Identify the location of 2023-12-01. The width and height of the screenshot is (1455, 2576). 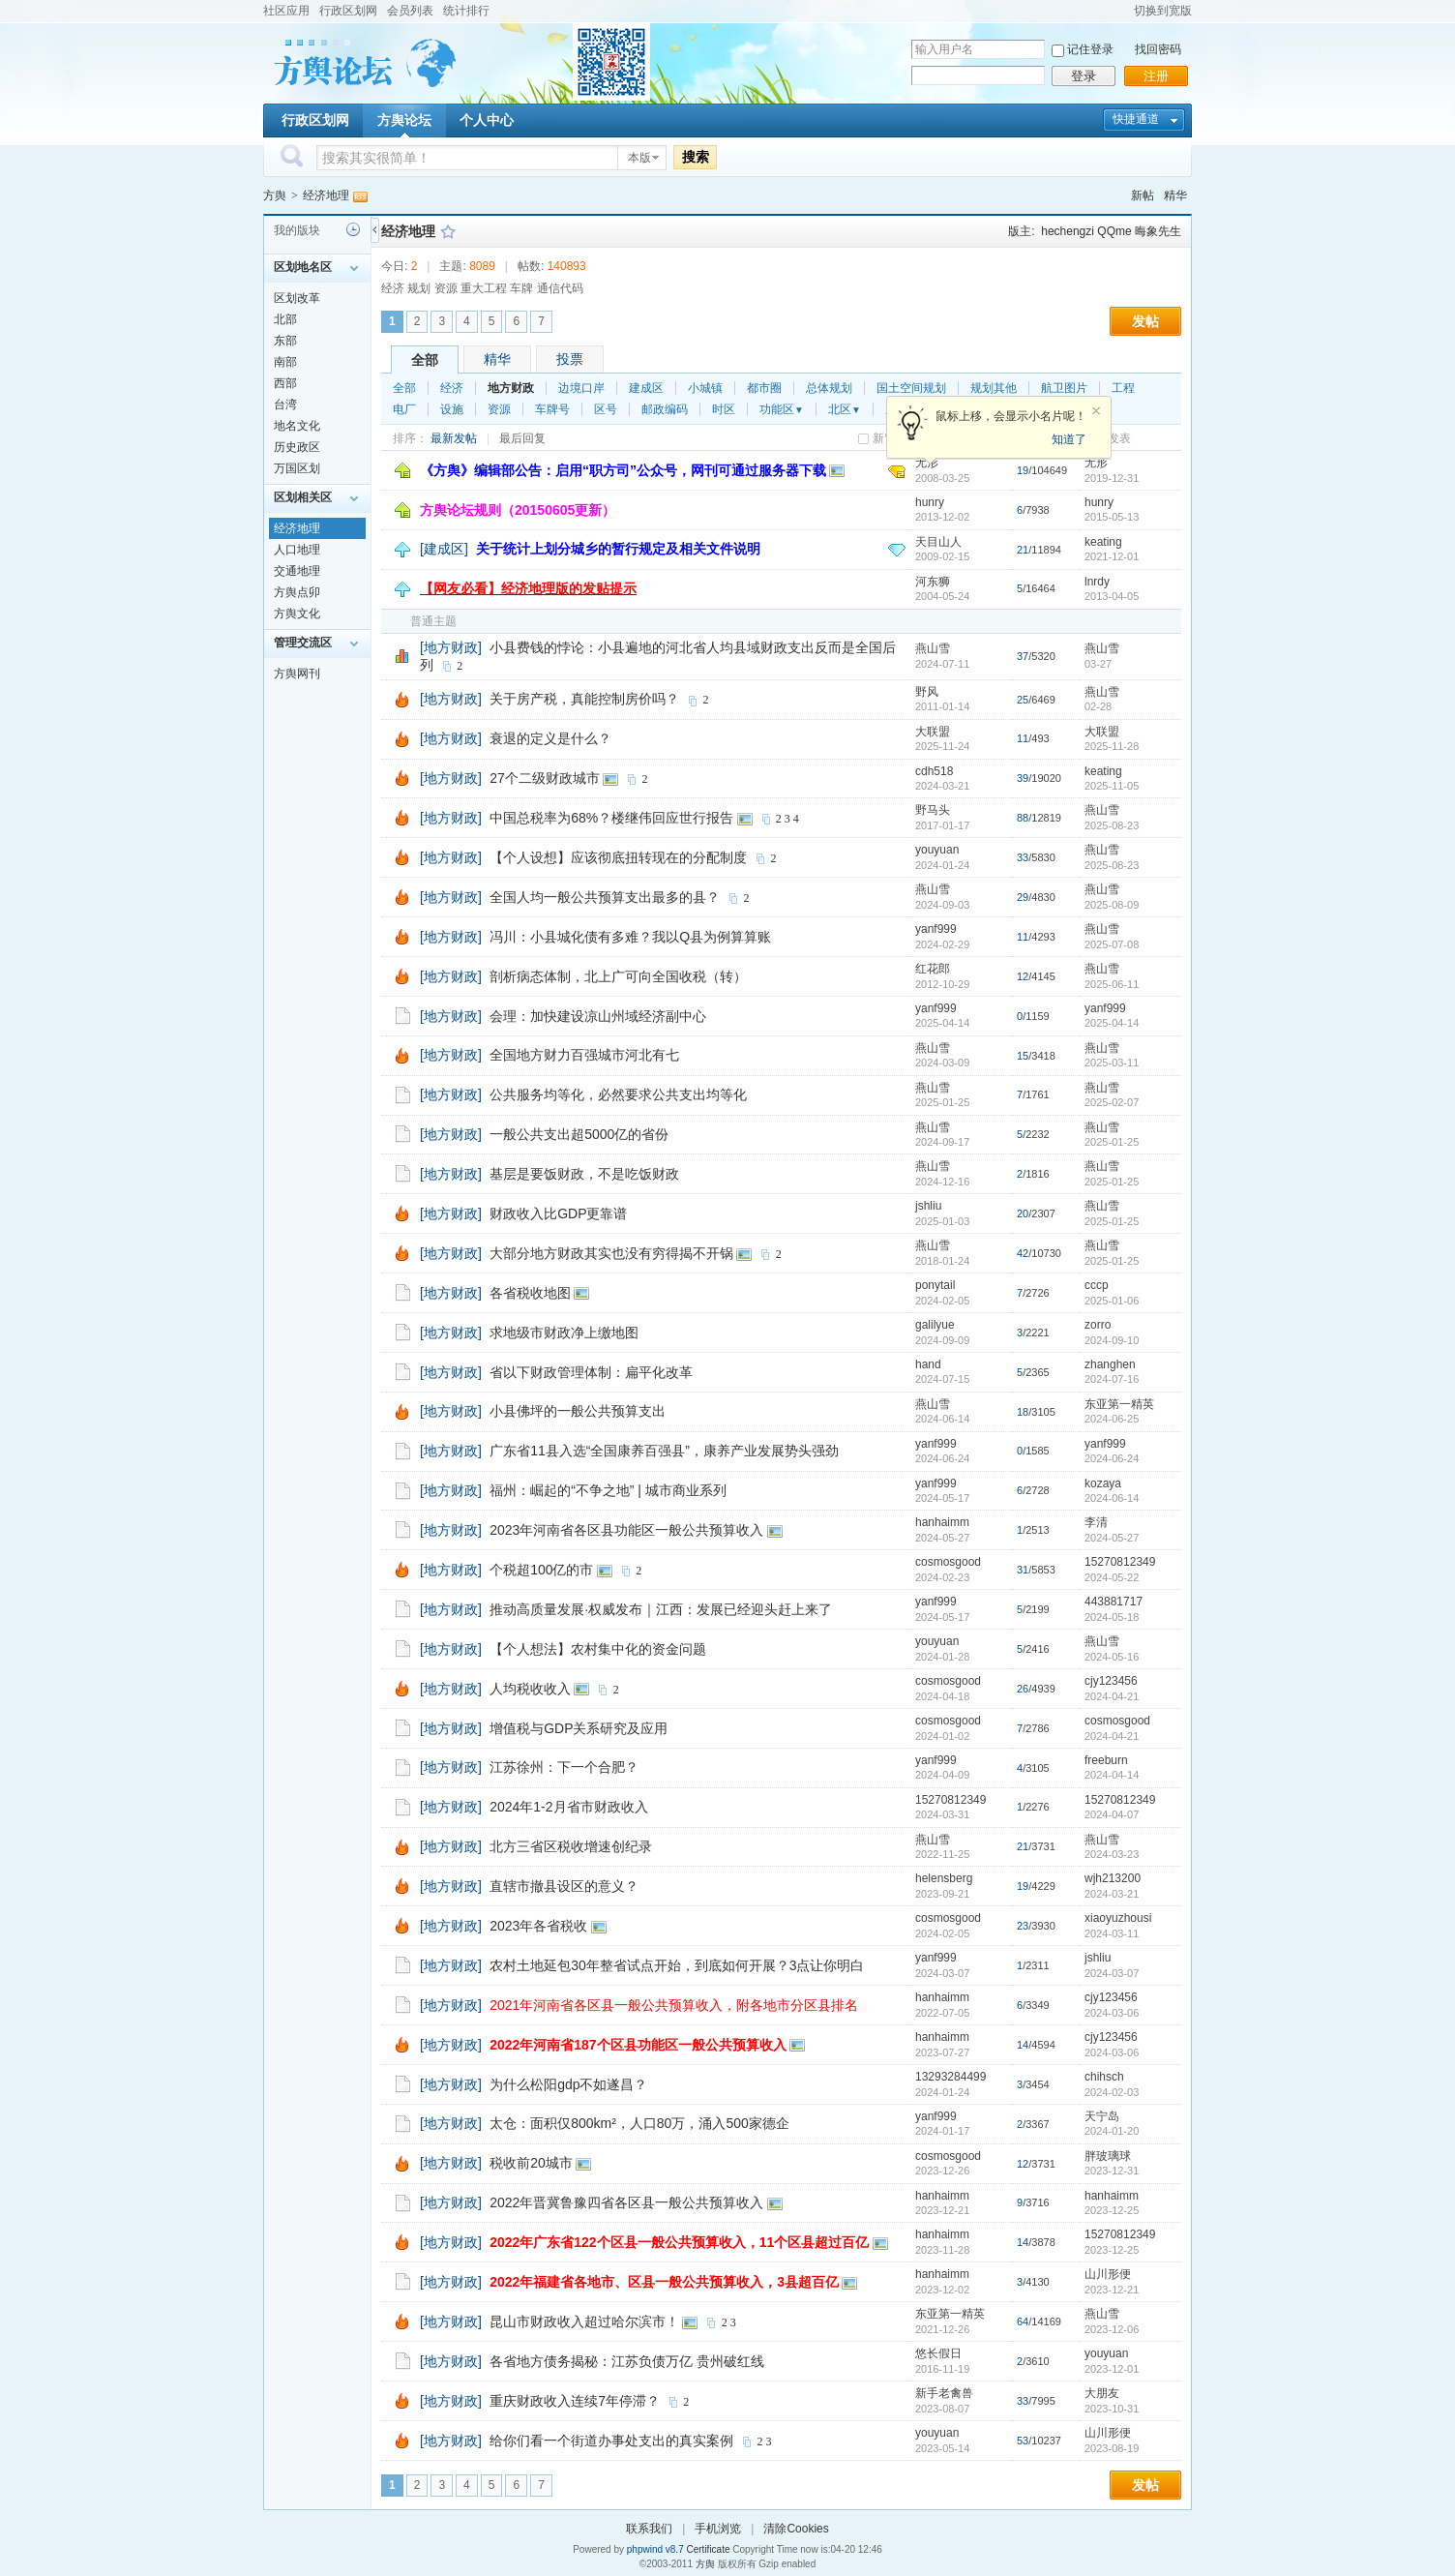
(1111, 2369).